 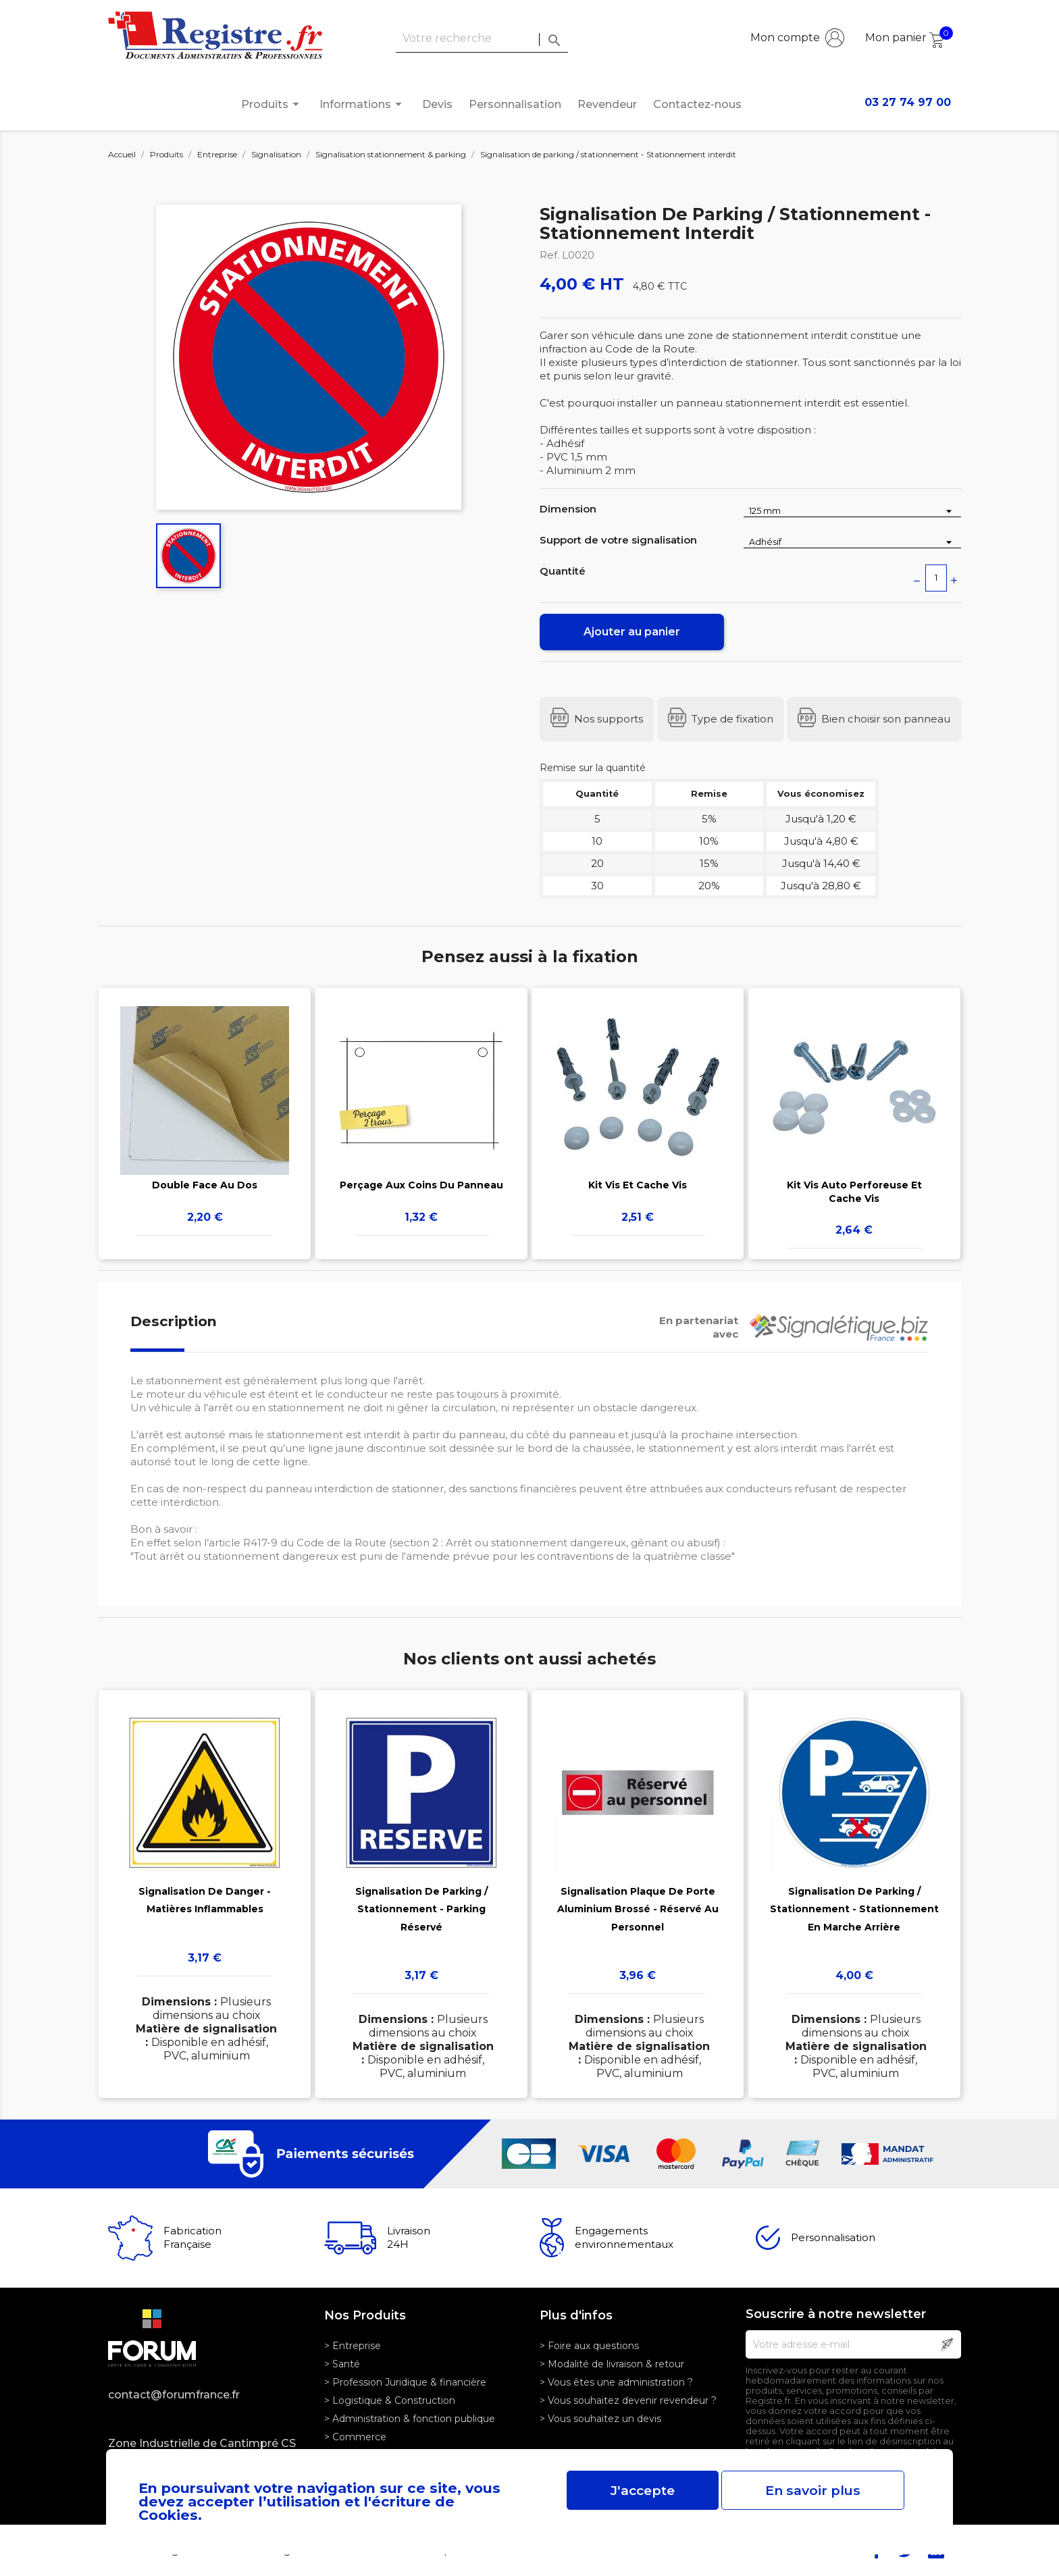 What do you see at coordinates (936, 578) in the screenshot?
I see `[Quantité]` at bounding box center [936, 578].